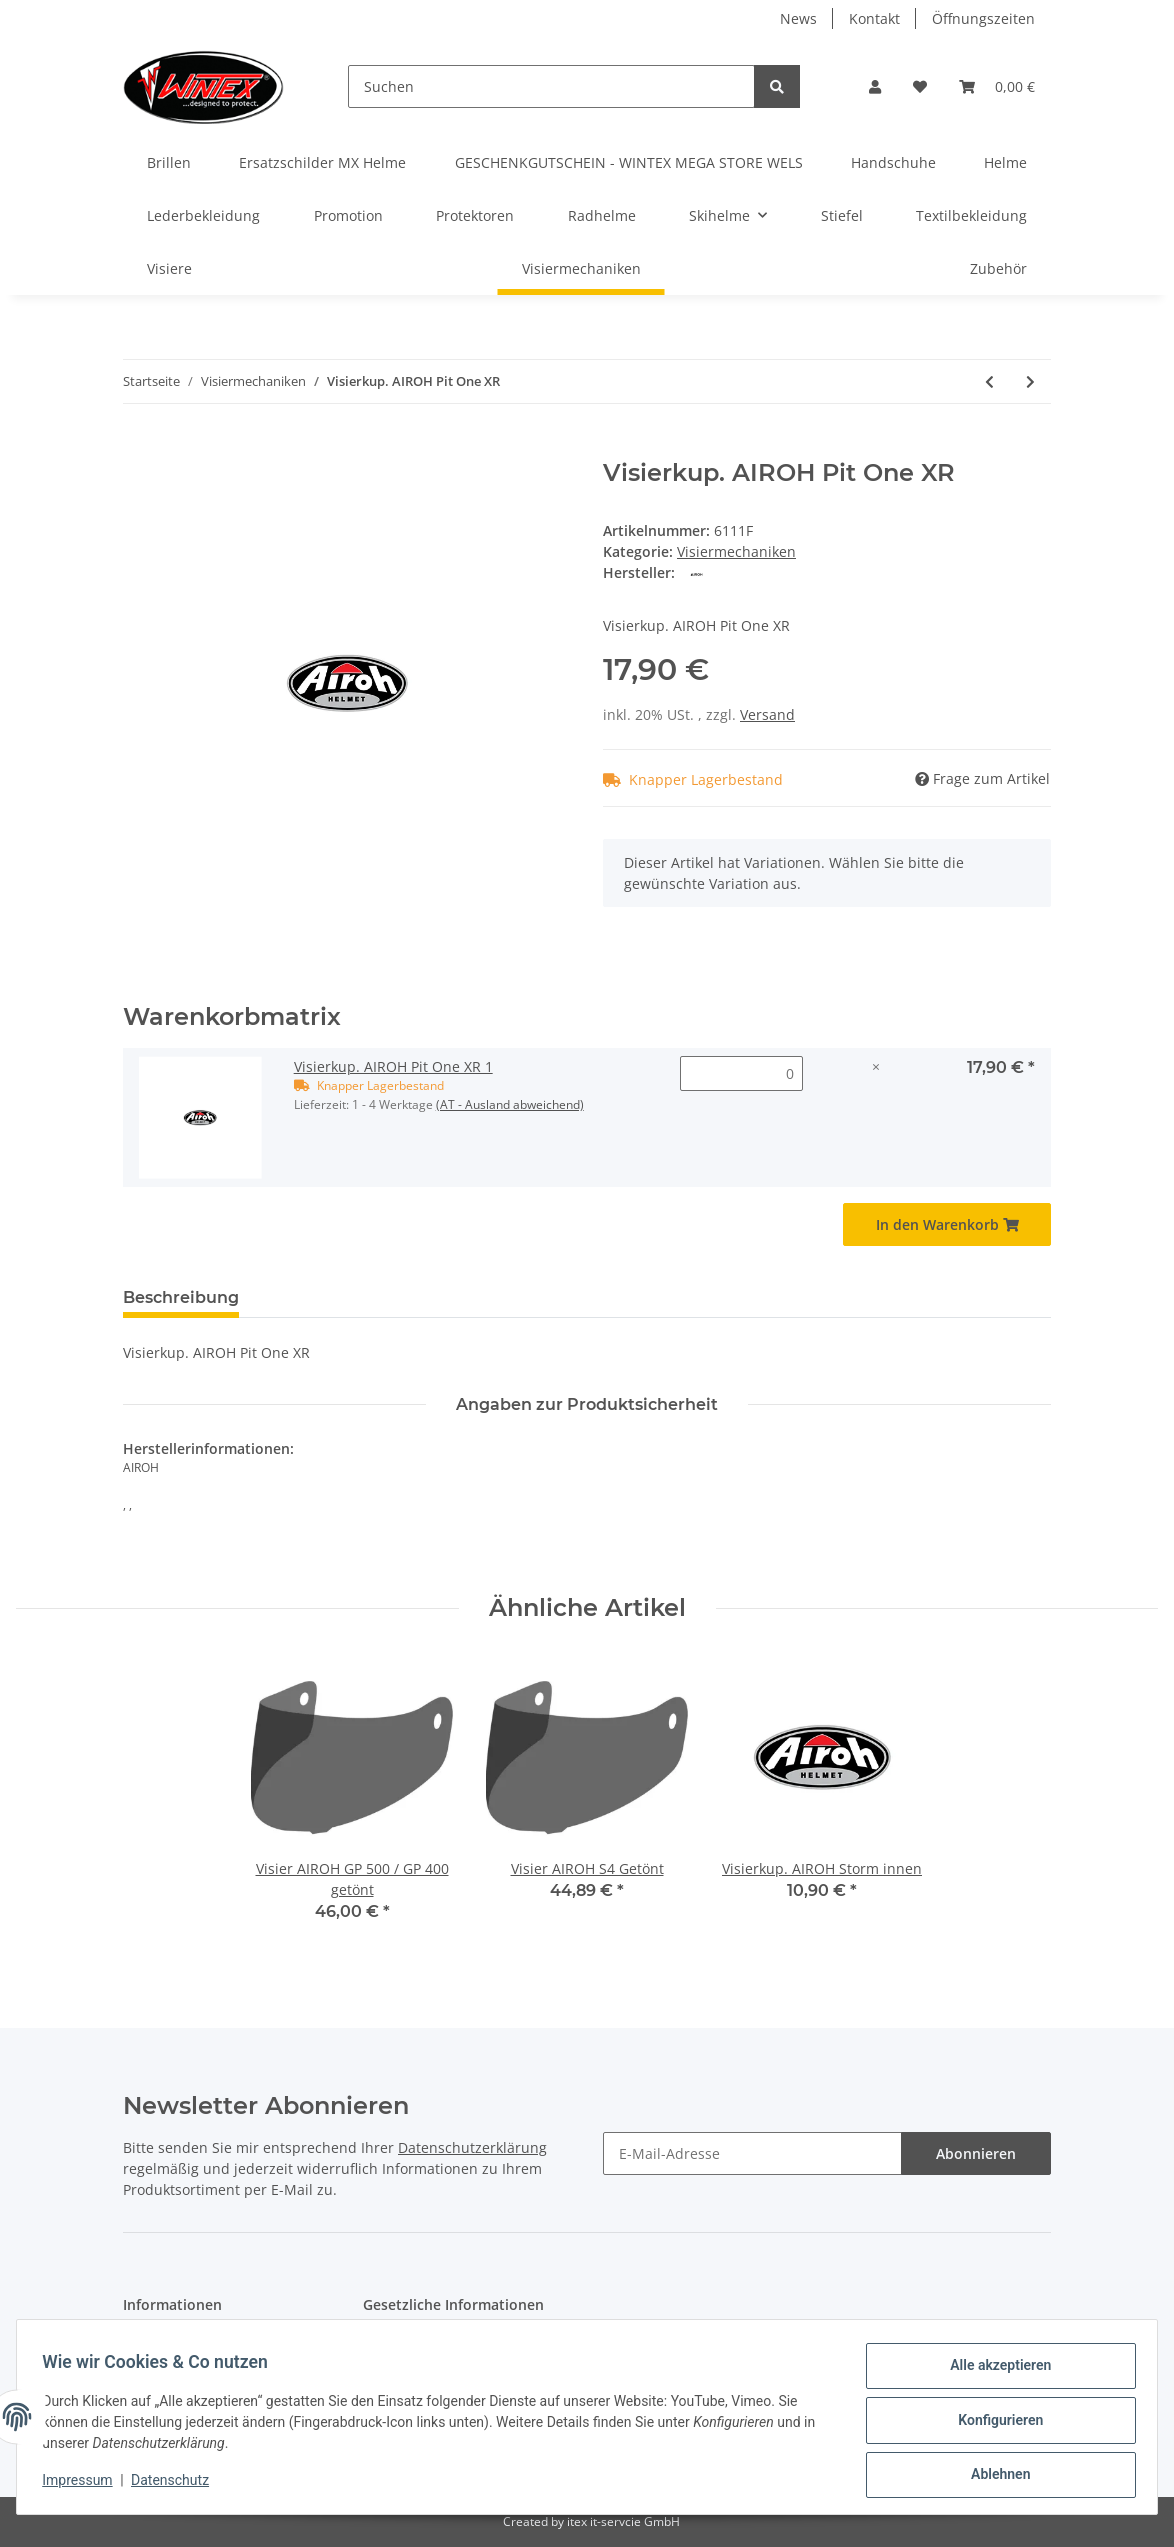  What do you see at coordinates (874, 18) in the screenshot?
I see `Kontakt` at bounding box center [874, 18].